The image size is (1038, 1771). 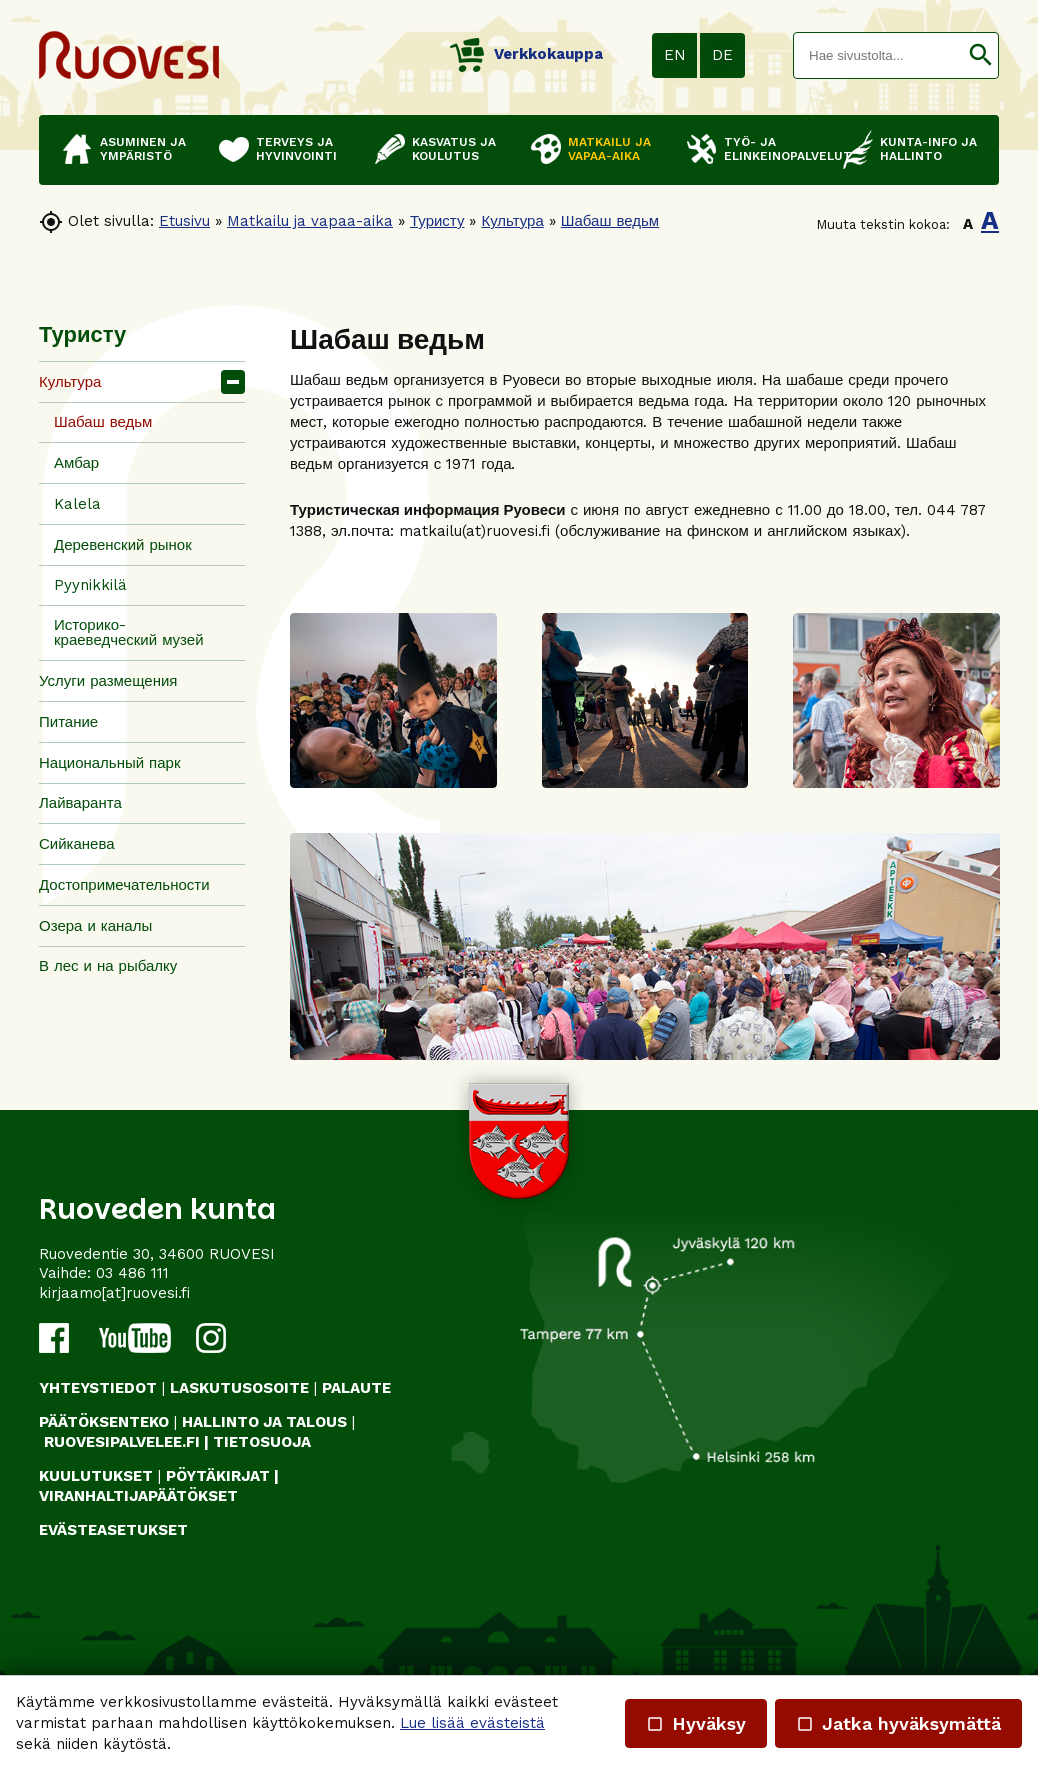 I want to click on [textbox], so click(x=878, y=55).